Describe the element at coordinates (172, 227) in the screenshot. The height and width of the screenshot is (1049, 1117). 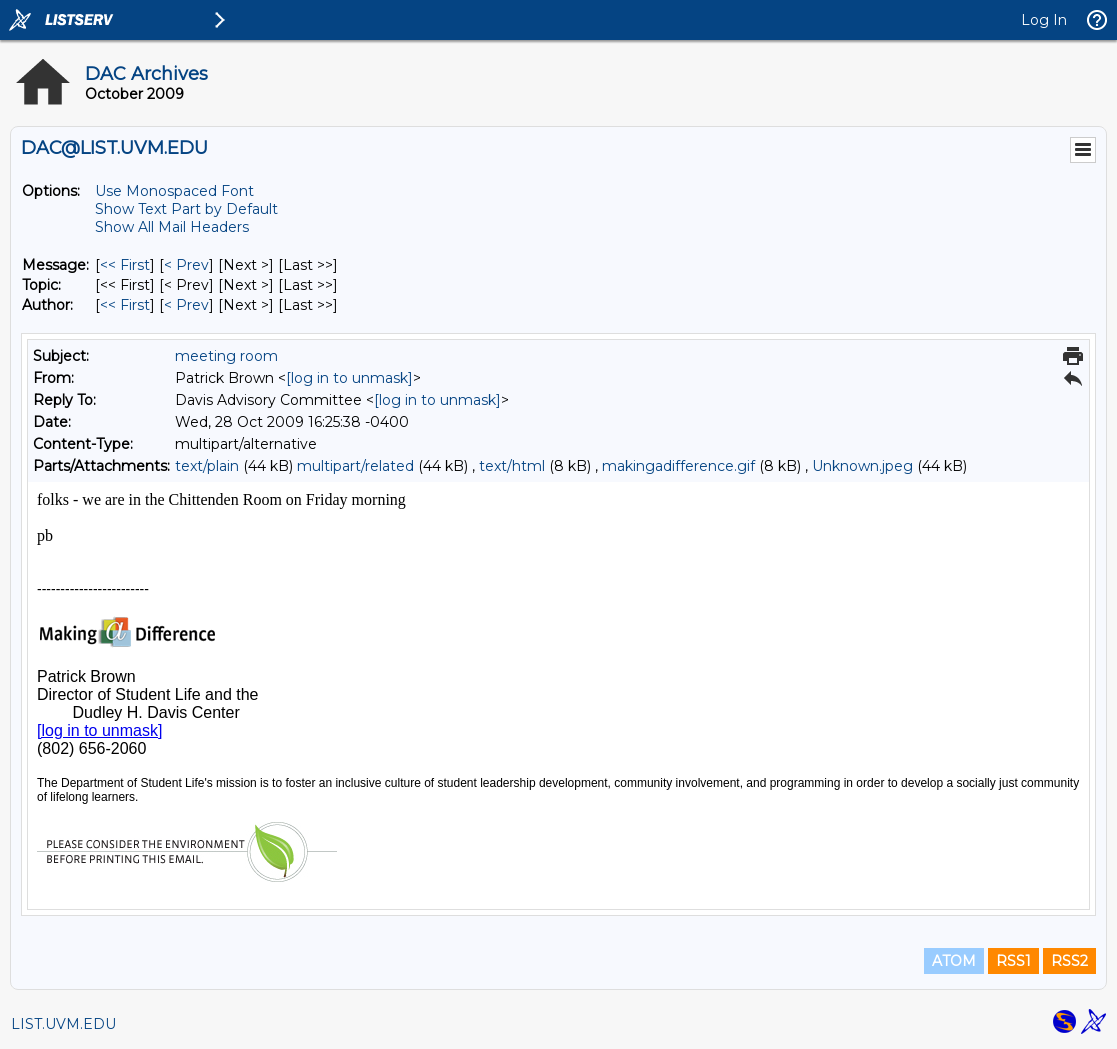
I see `Show All Mail Headers` at that location.